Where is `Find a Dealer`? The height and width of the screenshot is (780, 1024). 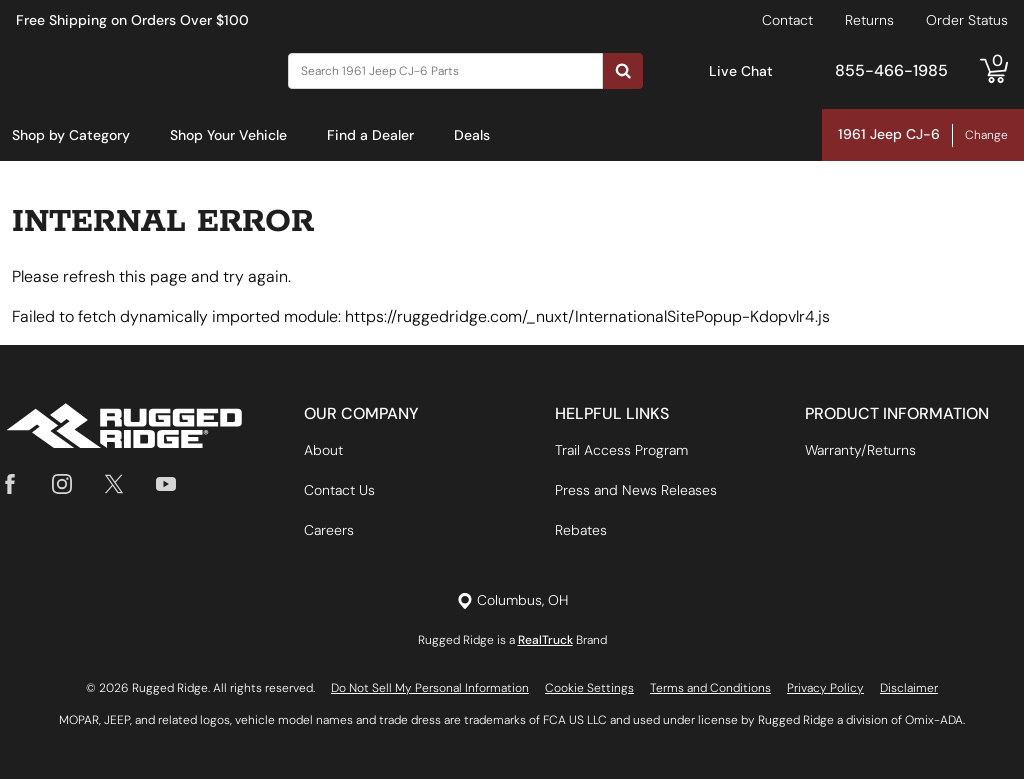
Find a Dealer is located at coordinates (370, 135).